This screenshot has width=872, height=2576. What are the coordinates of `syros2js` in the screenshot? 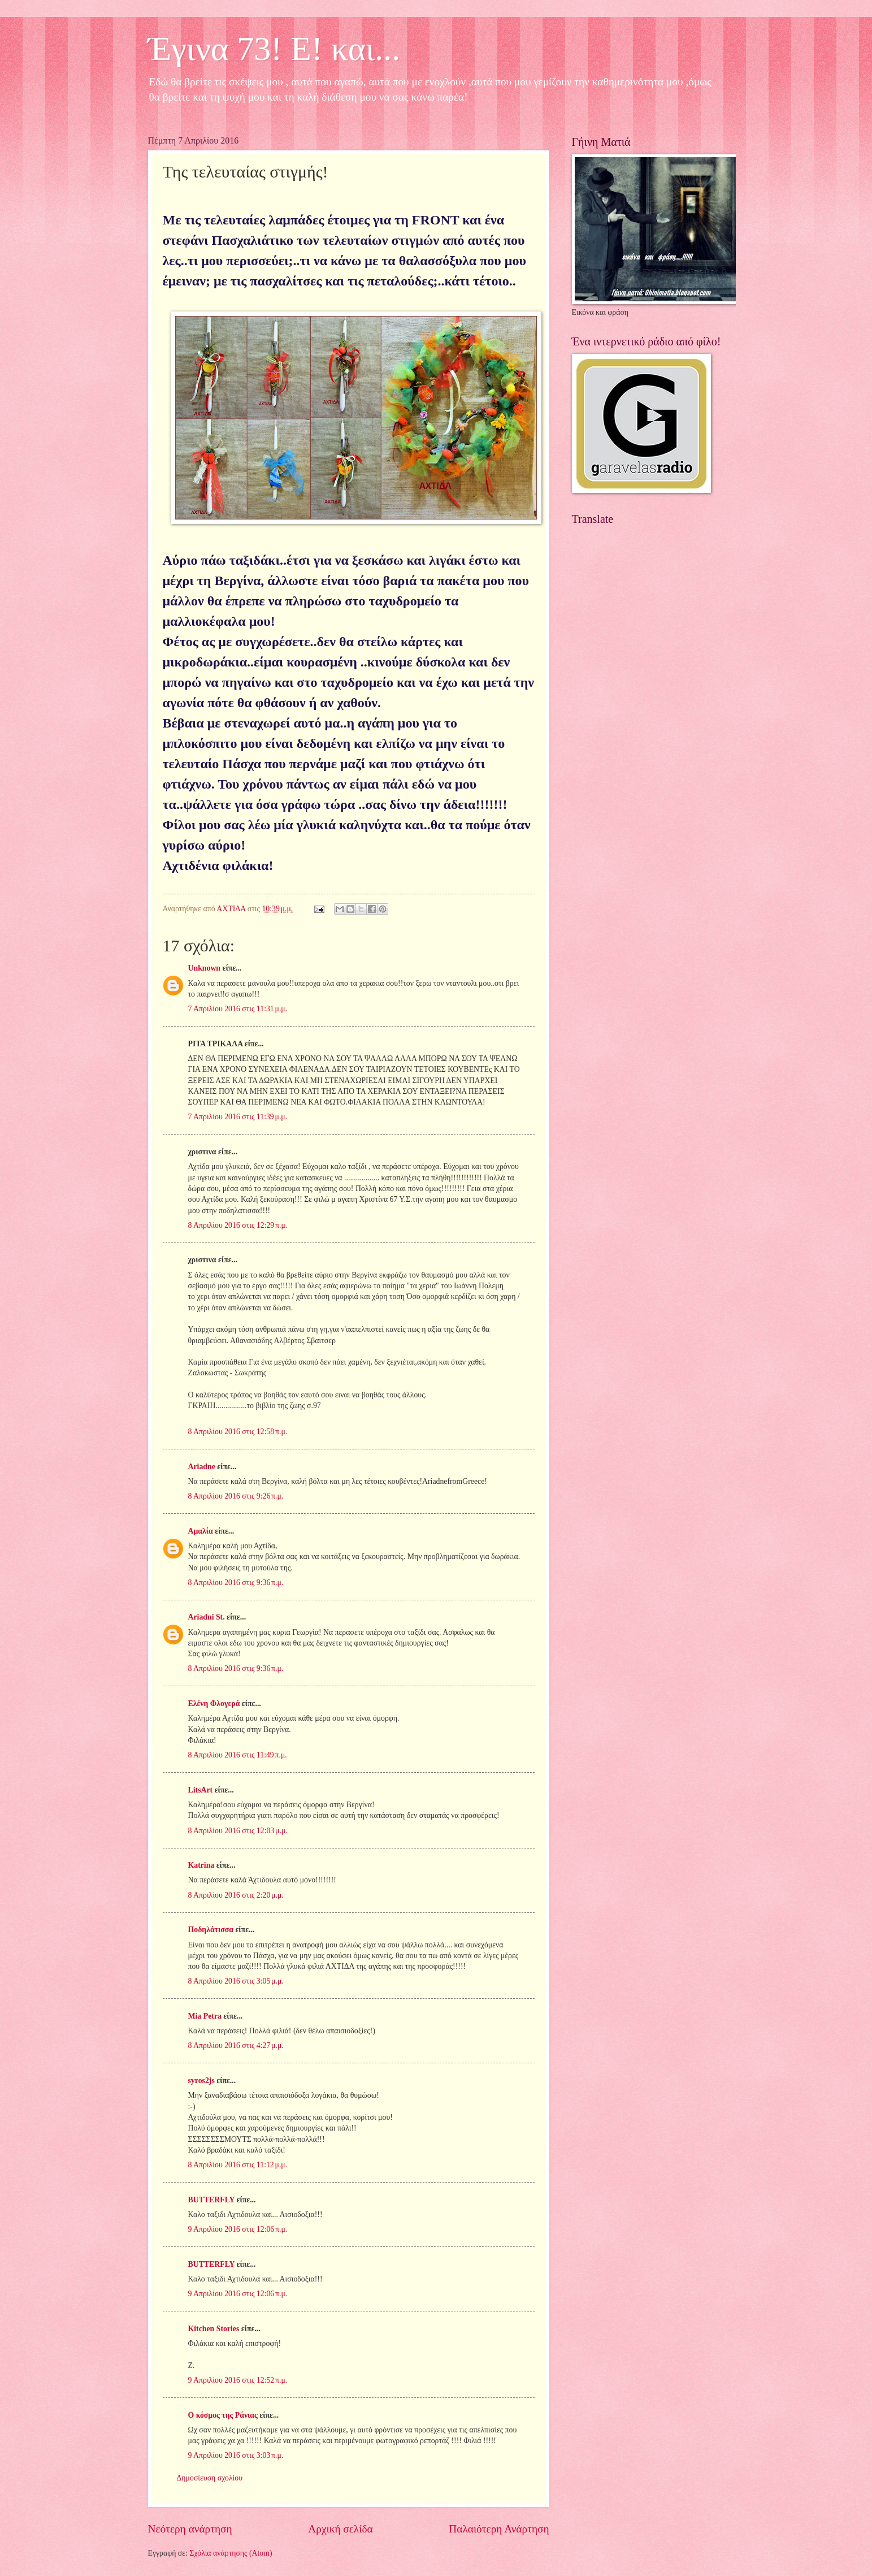 It's located at (201, 2080).